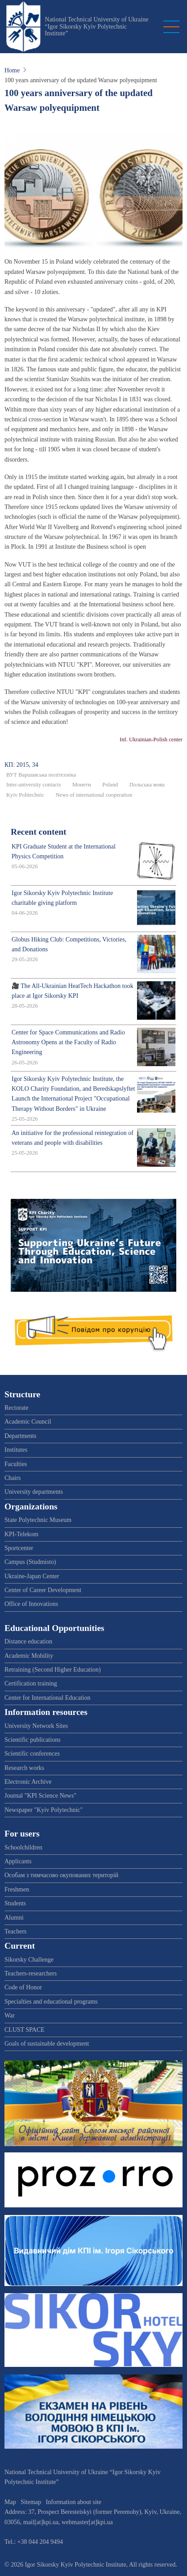 The image size is (187, 2576). Describe the element at coordinates (30, 1683) in the screenshot. I see `Certification training` at that location.